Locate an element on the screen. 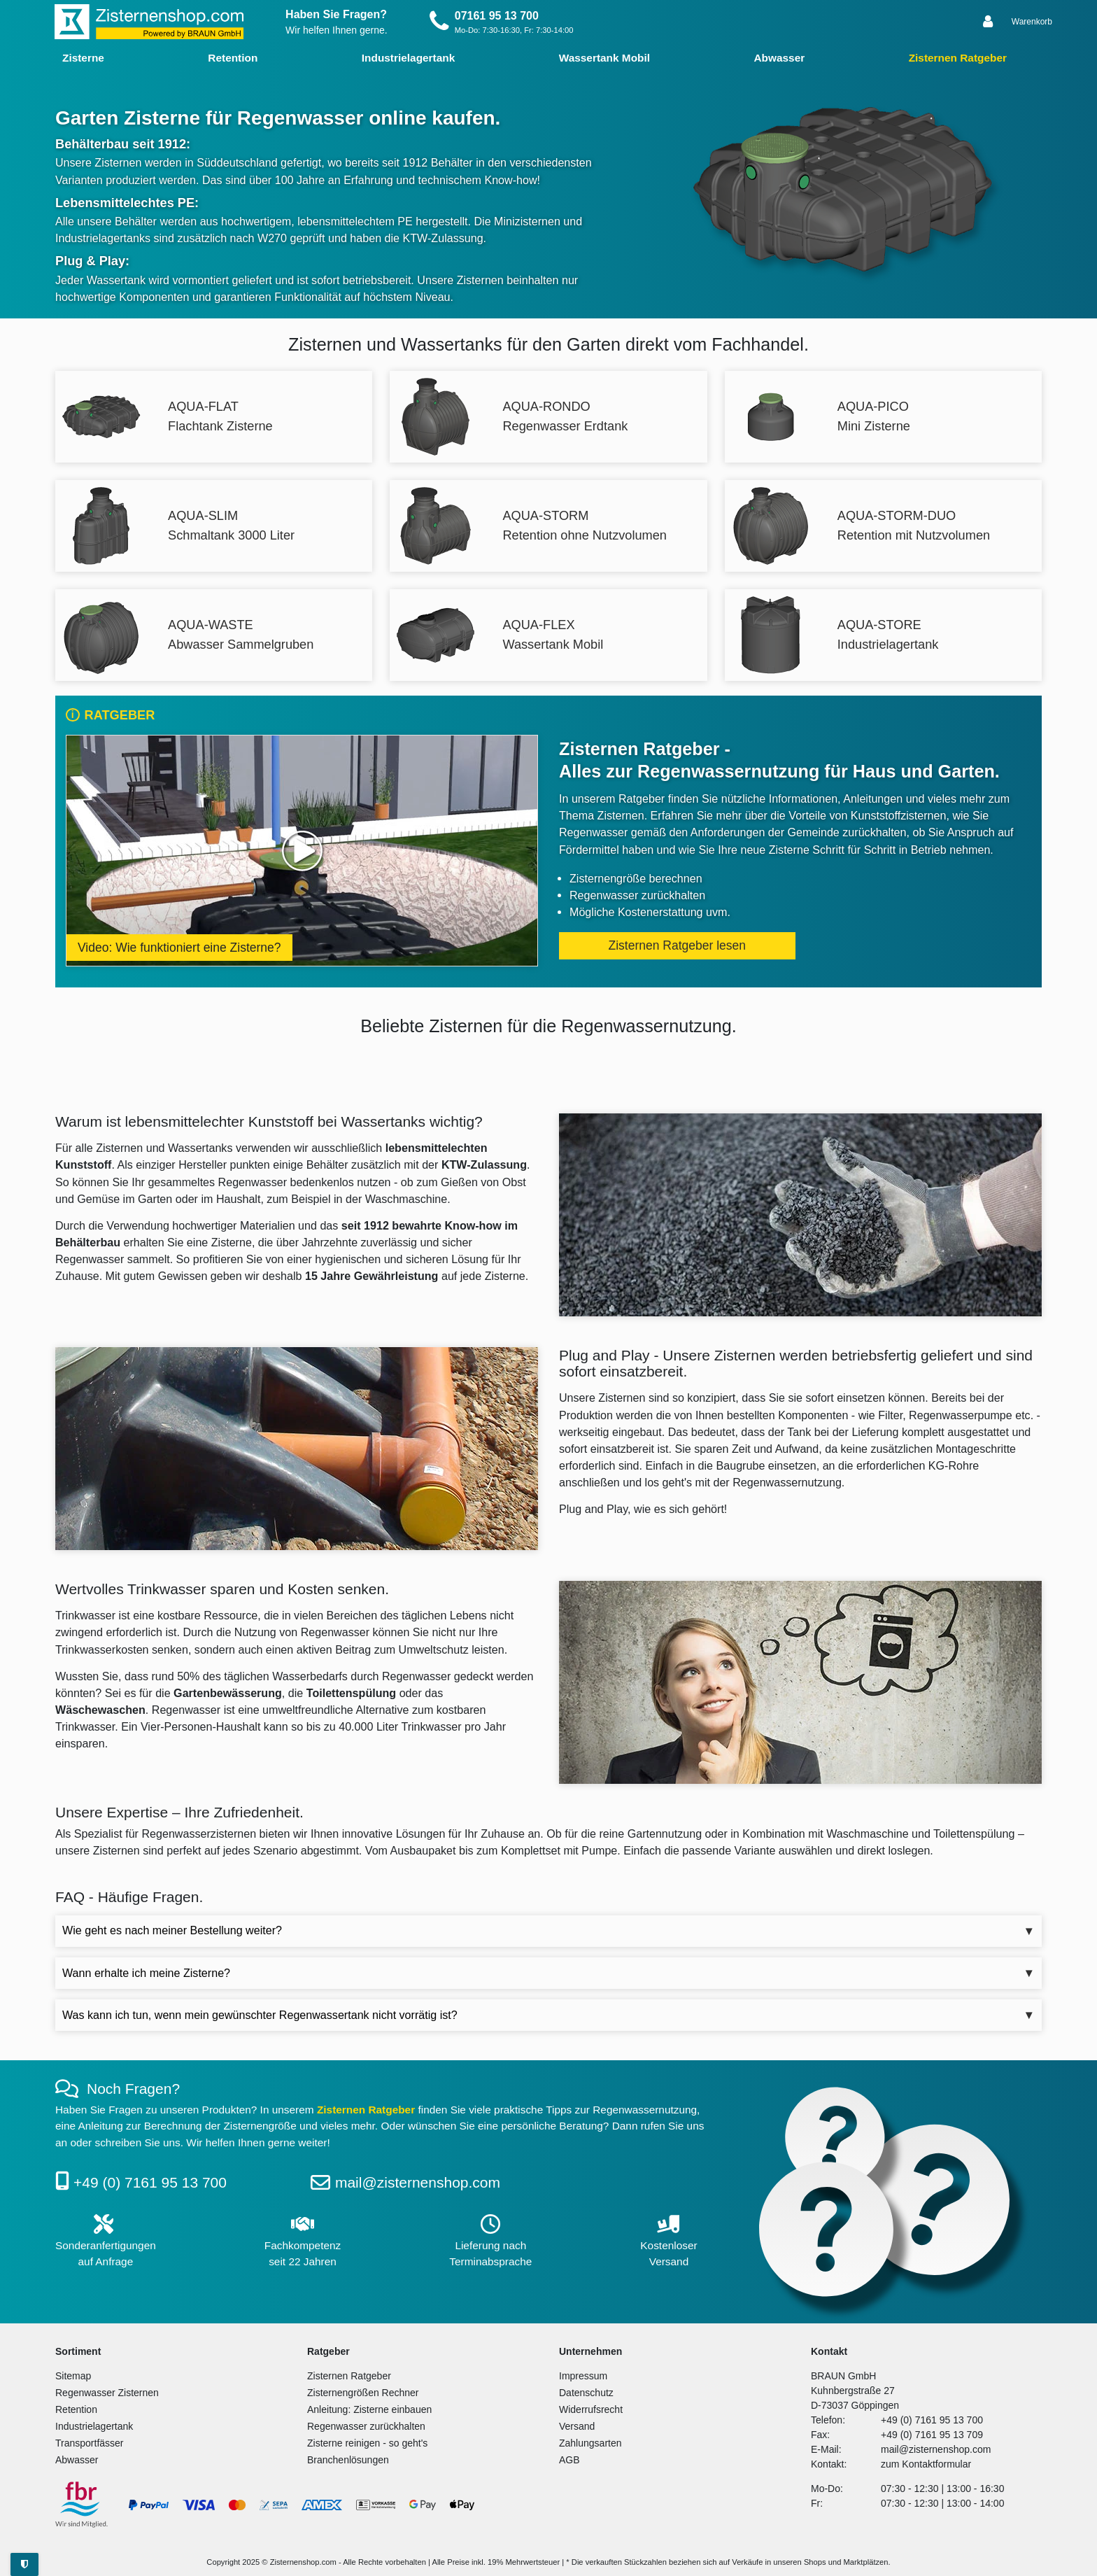  Sitemap is located at coordinates (73, 2375).